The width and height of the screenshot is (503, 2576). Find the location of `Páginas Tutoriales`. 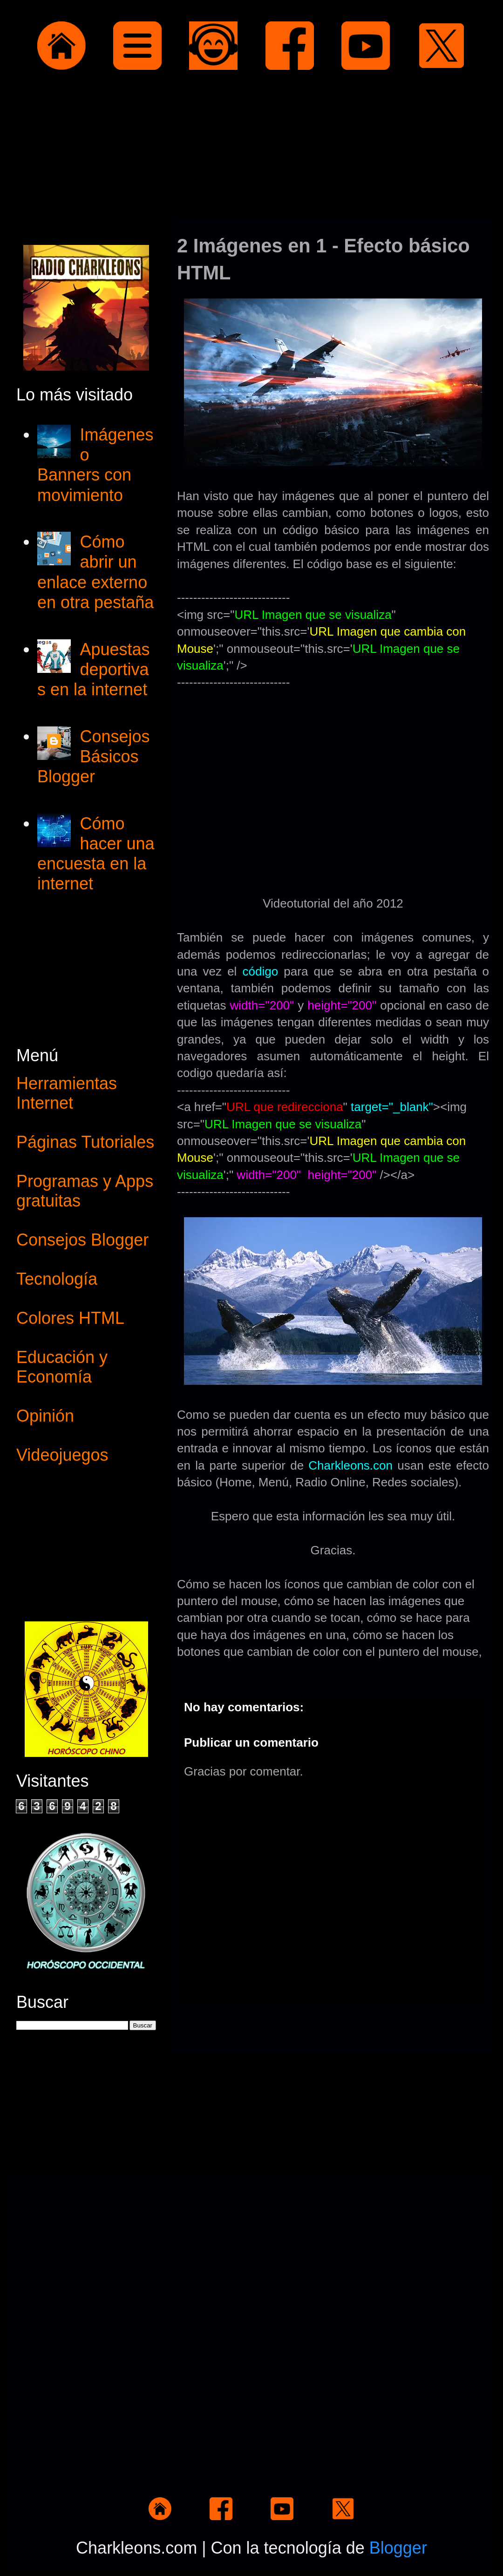

Páginas Tutoriales is located at coordinates (85, 1142).